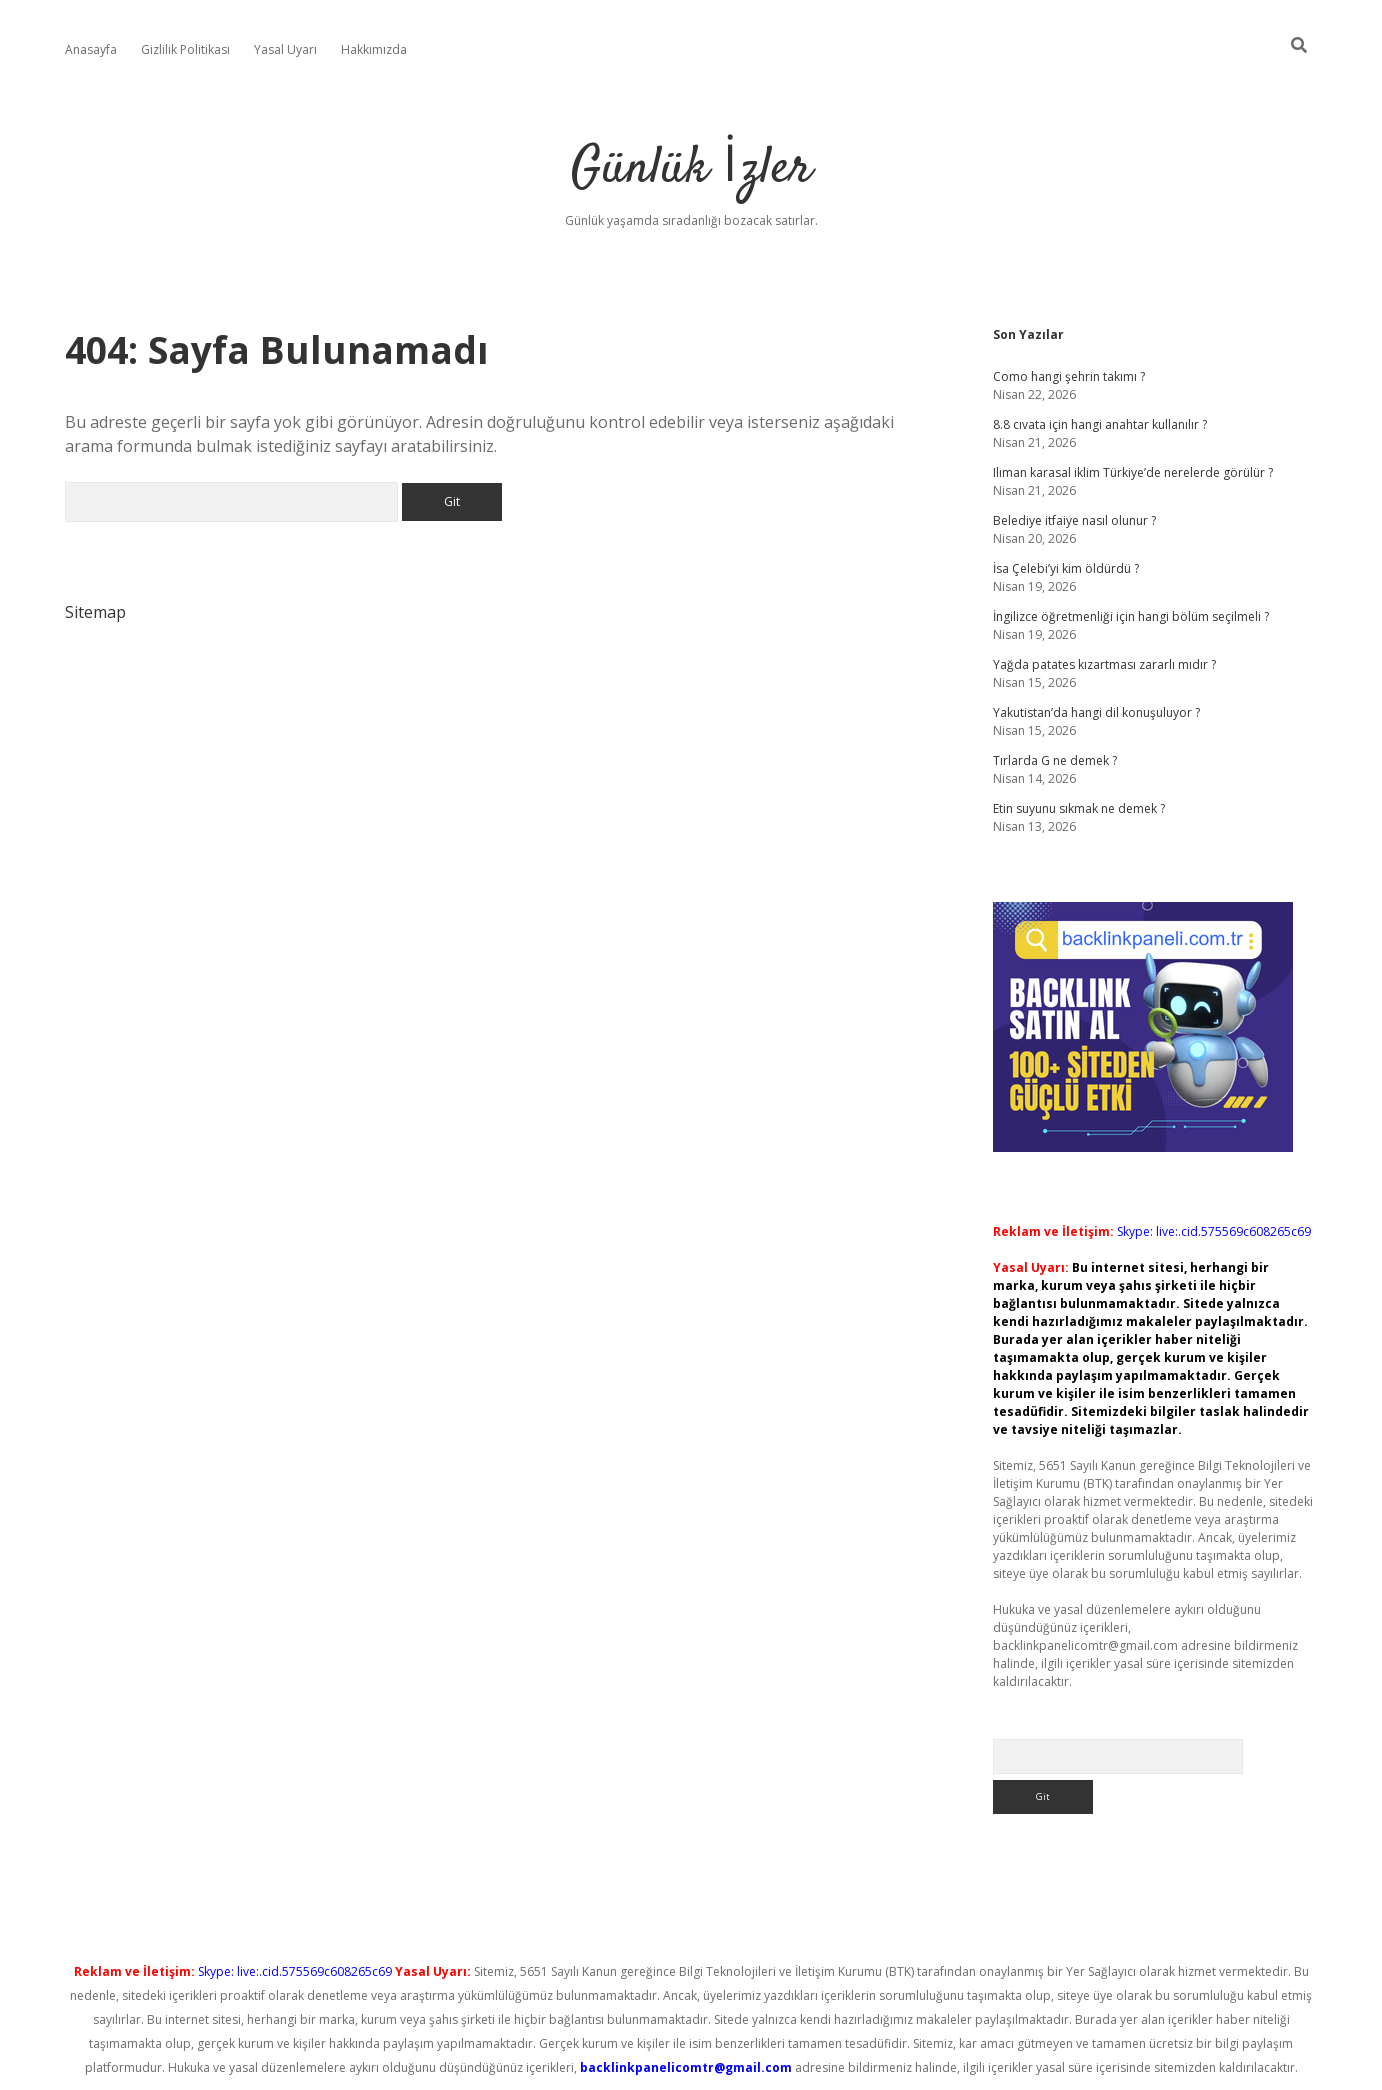 This screenshot has height=2090, width=1382. I want to click on Yağda patates kızartması zararlı mıdır ?, so click(1104, 664).